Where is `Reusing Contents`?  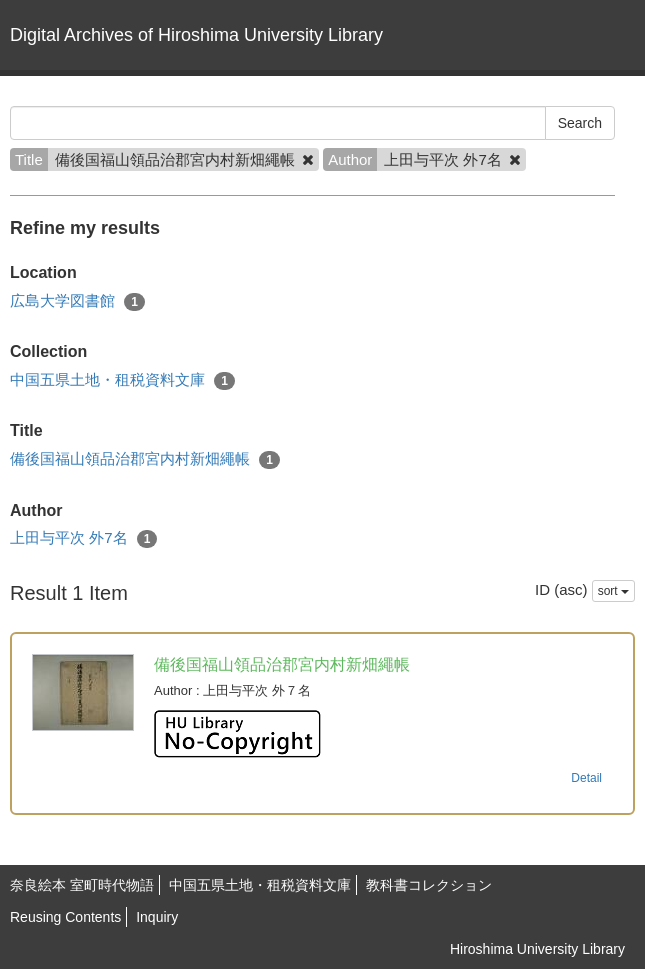
Reusing Contents is located at coordinates (65, 917).